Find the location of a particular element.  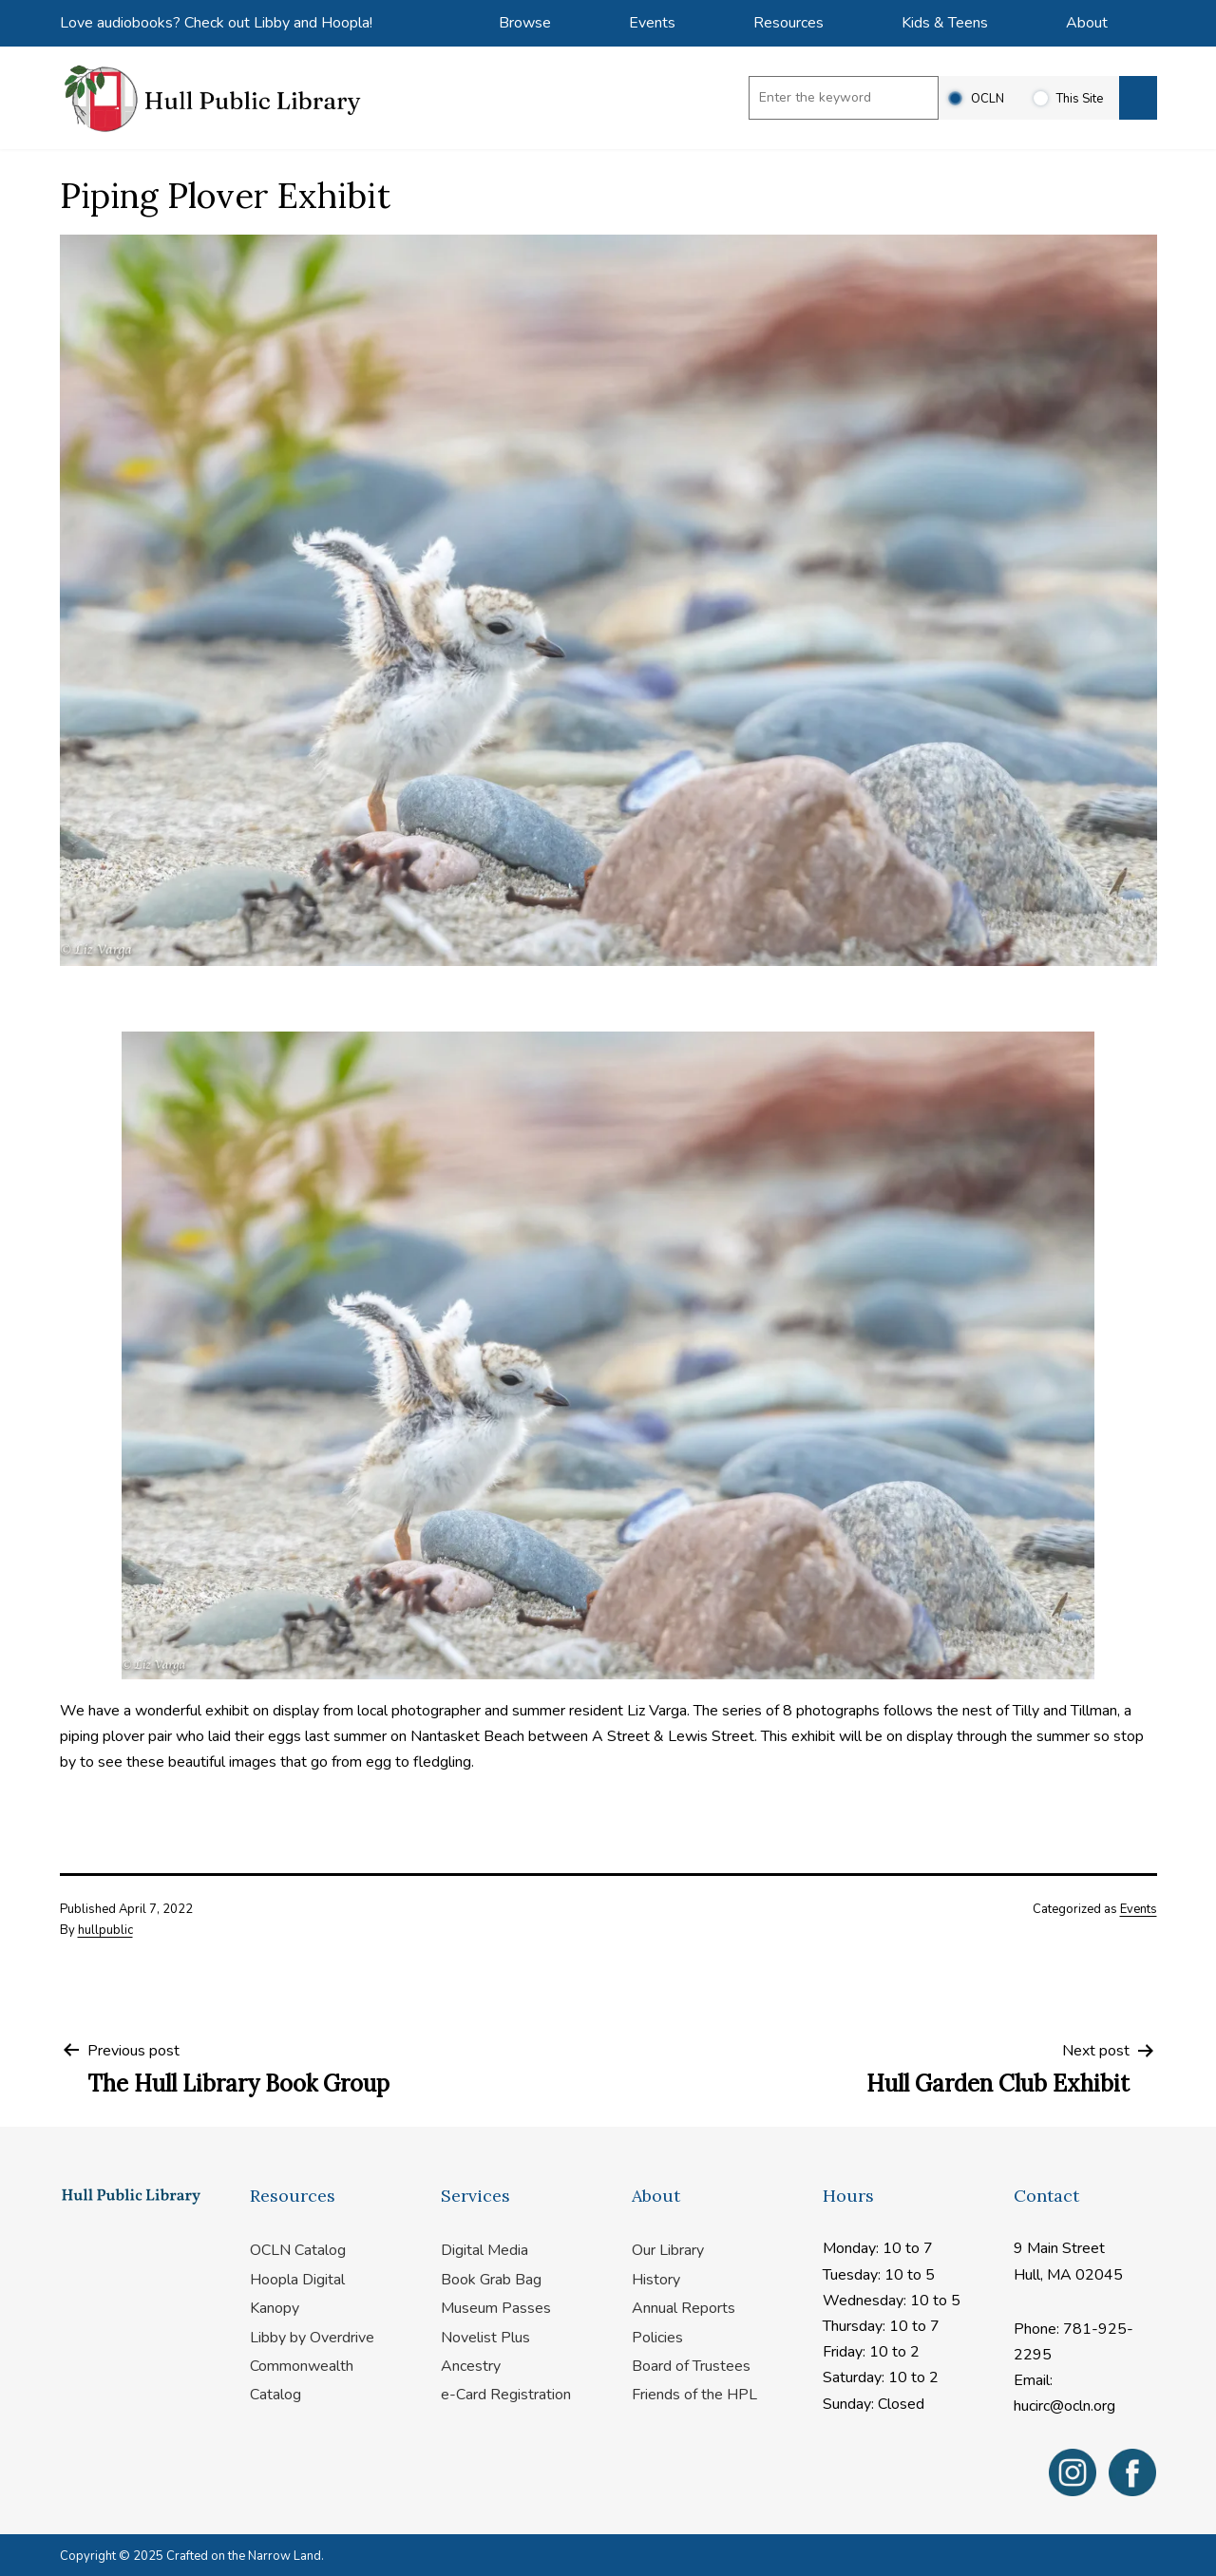

Hoopla Digital is located at coordinates (297, 2279).